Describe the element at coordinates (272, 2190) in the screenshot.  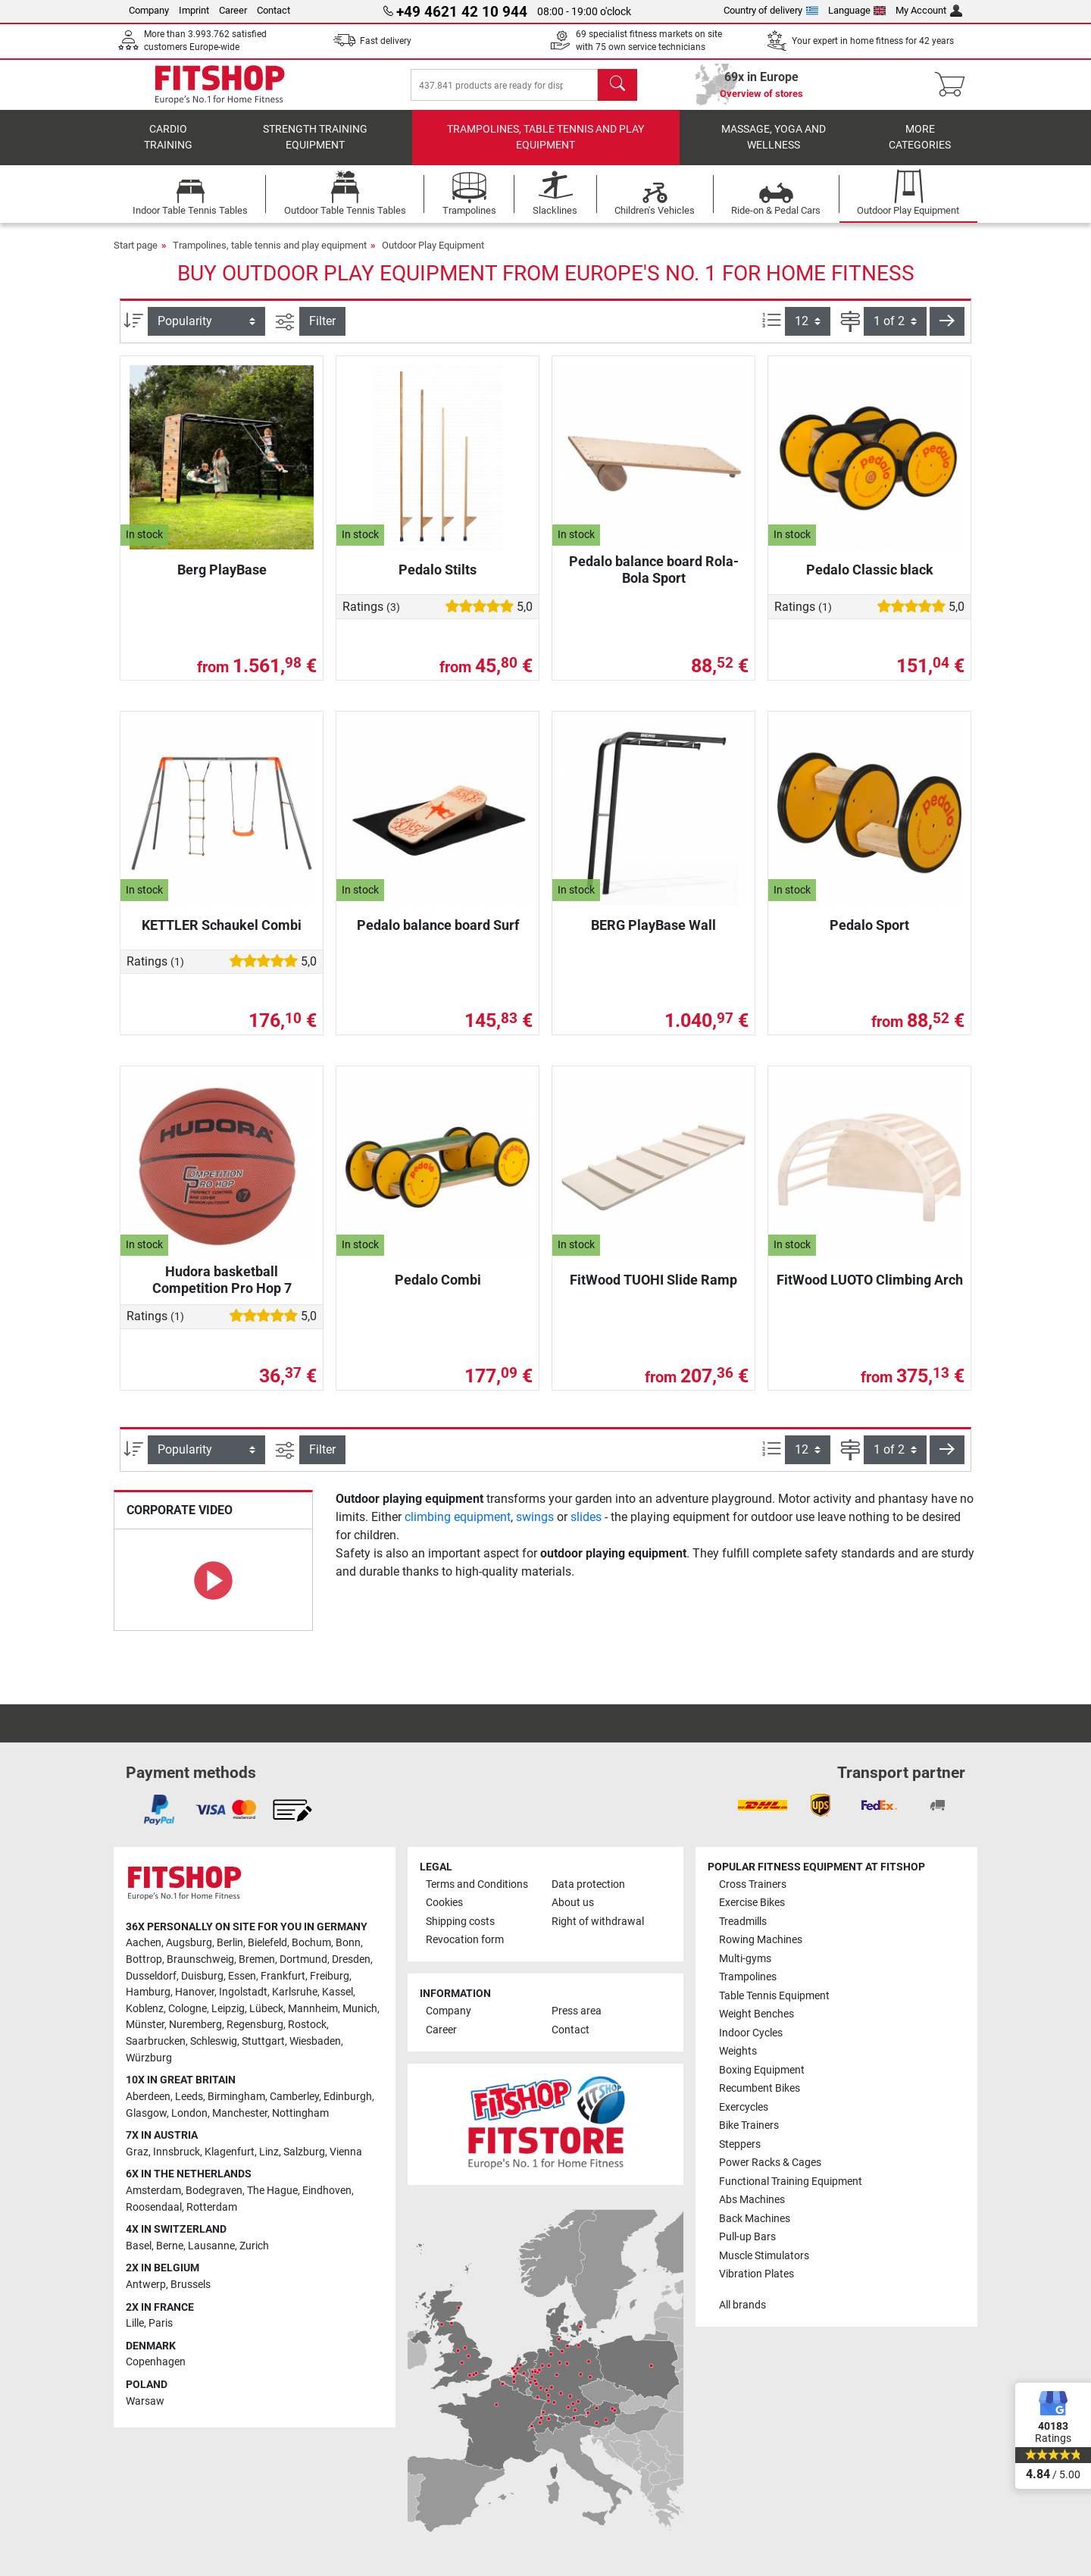
I see `The Hague [link]` at that location.